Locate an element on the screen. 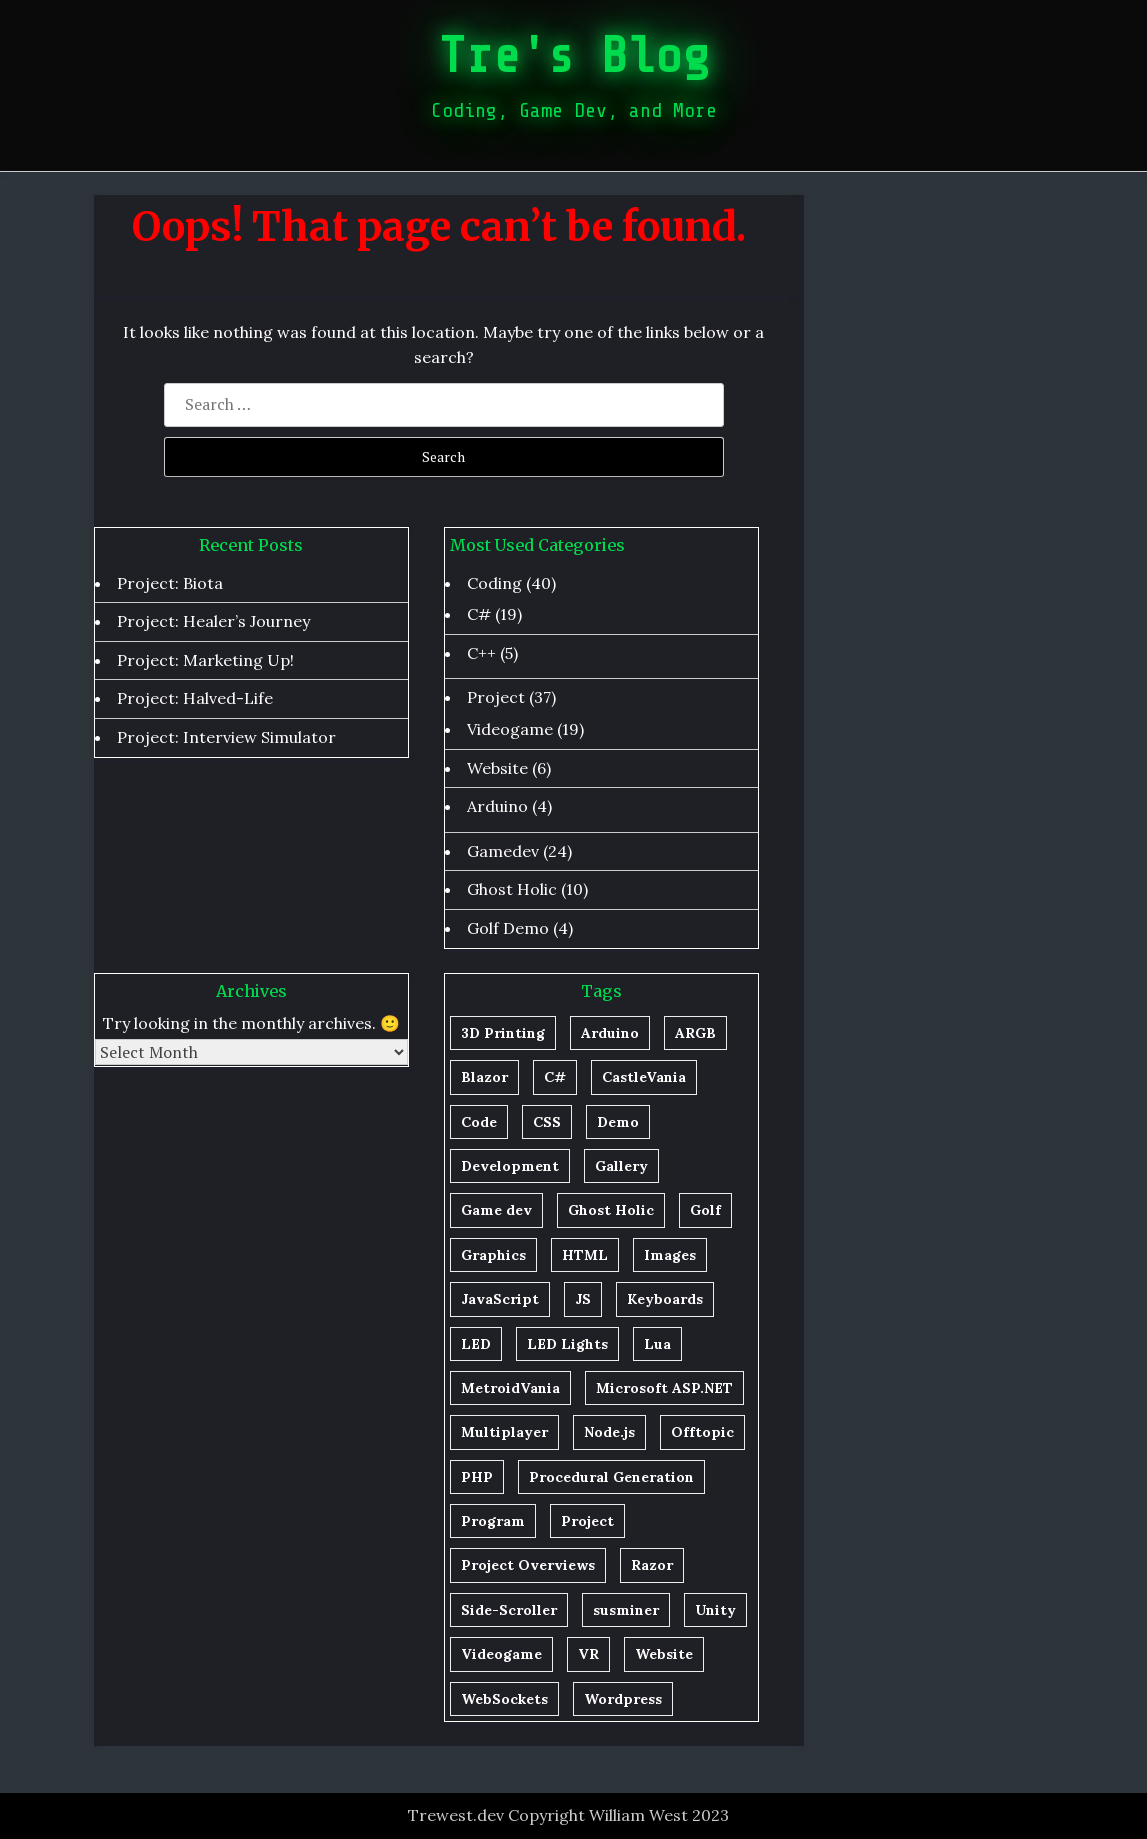 The height and width of the screenshot is (1839, 1147). Ghost Holic is located at coordinates (512, 889).